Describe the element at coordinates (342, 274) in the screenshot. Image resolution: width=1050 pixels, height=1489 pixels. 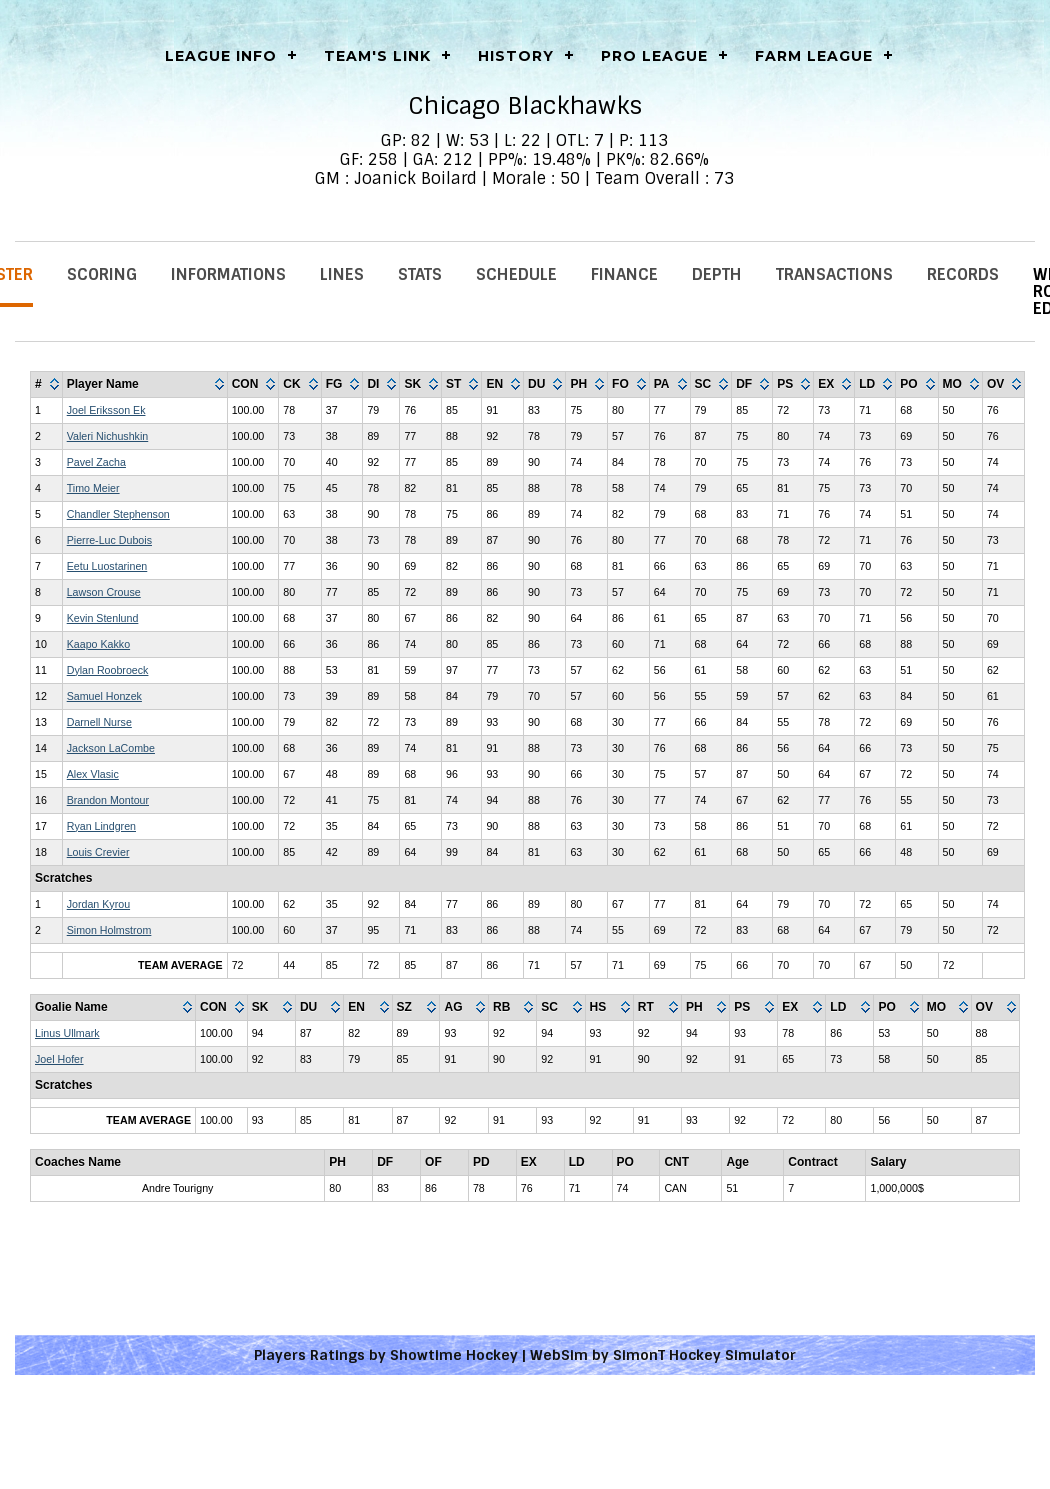
I see `Lines` at that location.